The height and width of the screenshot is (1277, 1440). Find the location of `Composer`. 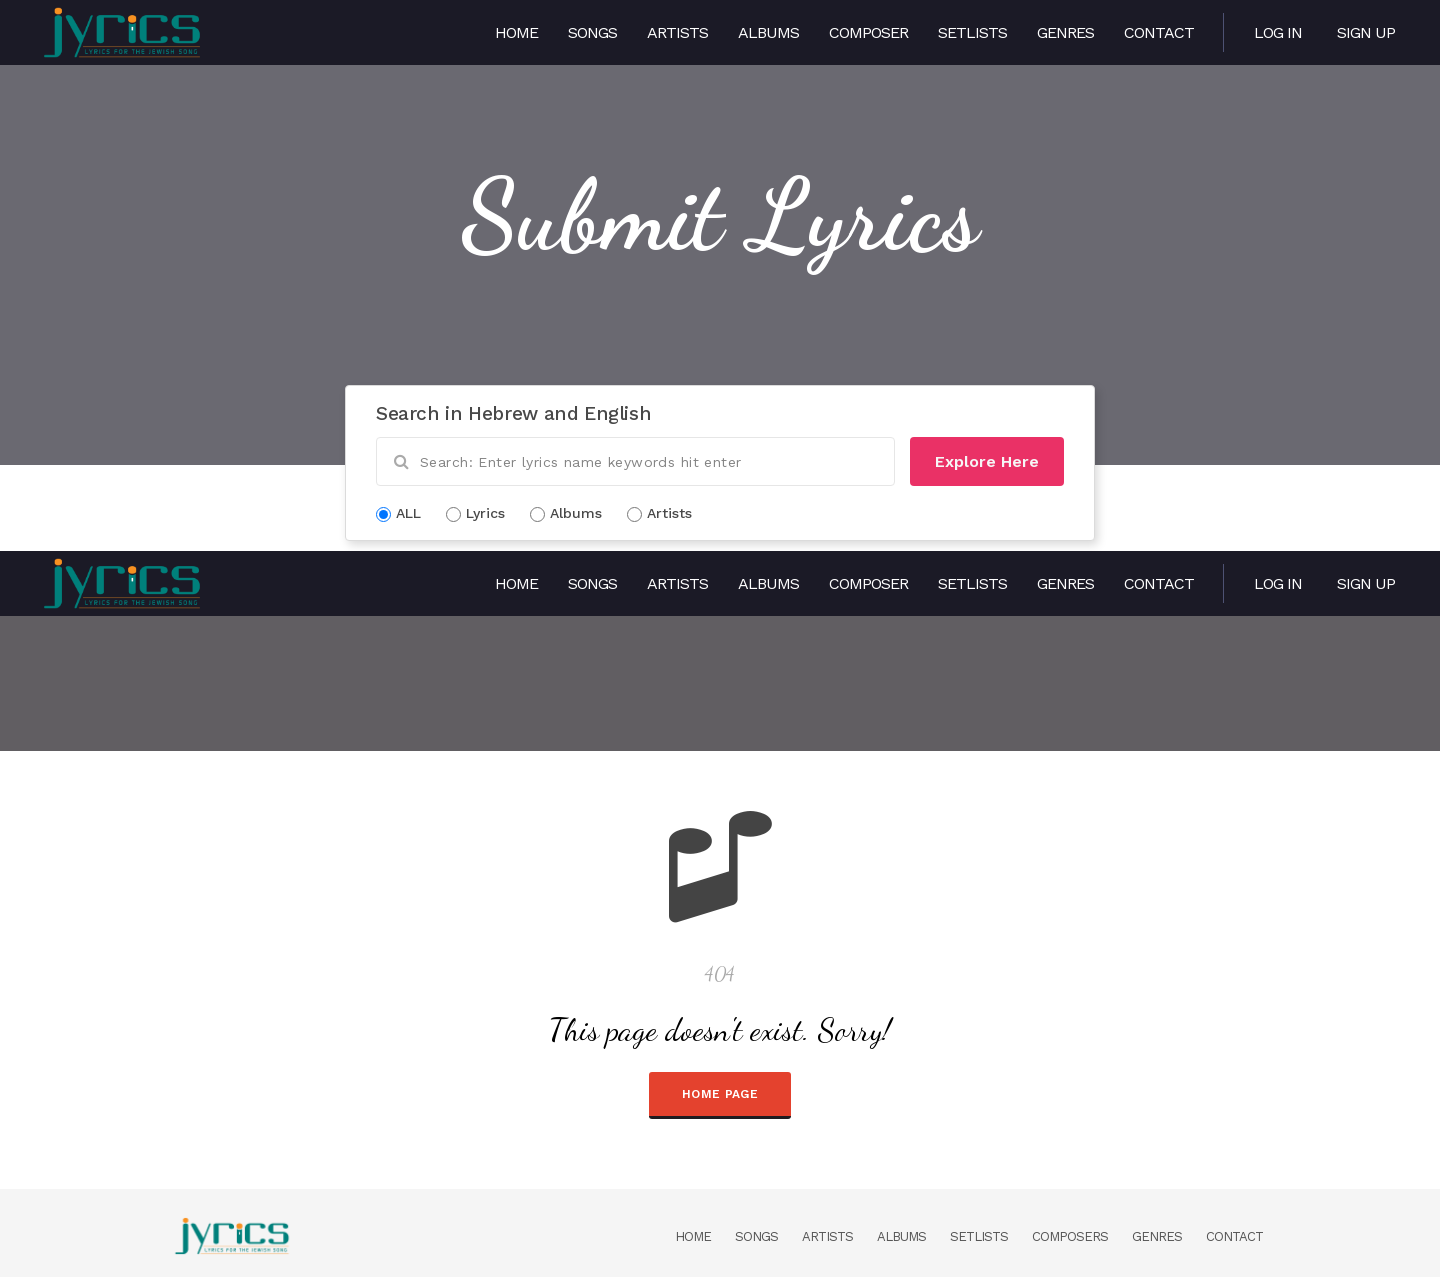

Composer is located at coordinates (868, 32).